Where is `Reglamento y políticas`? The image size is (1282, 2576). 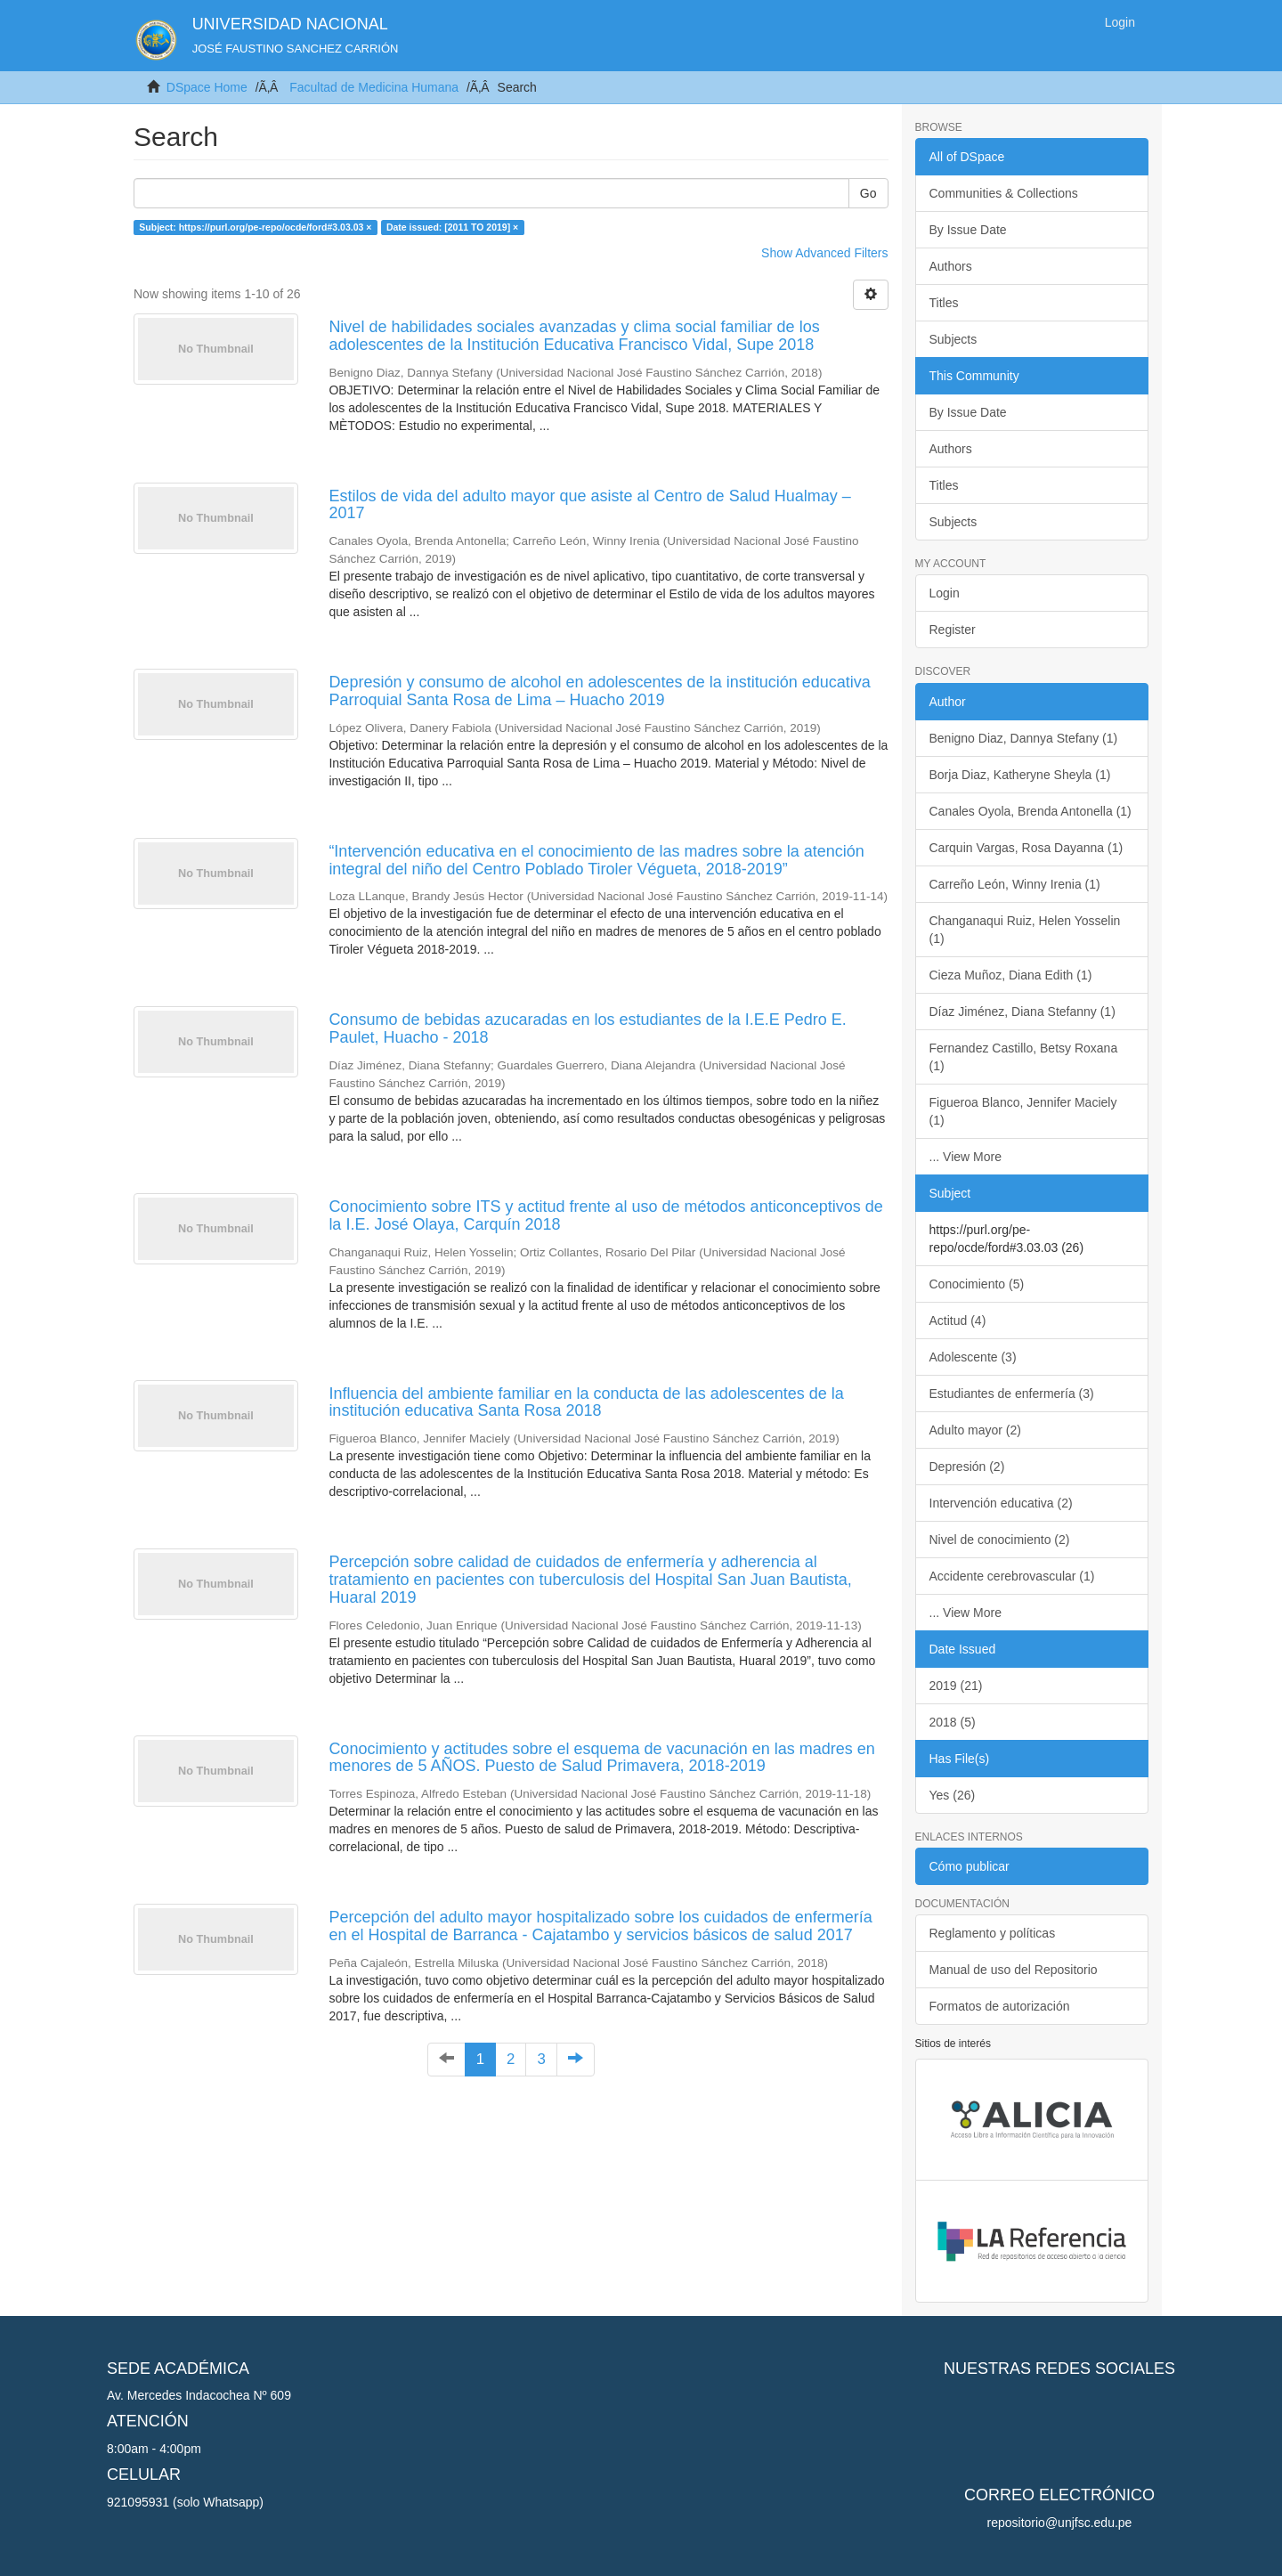
Reglamento y políticas is located at coordinates (992, 1933).